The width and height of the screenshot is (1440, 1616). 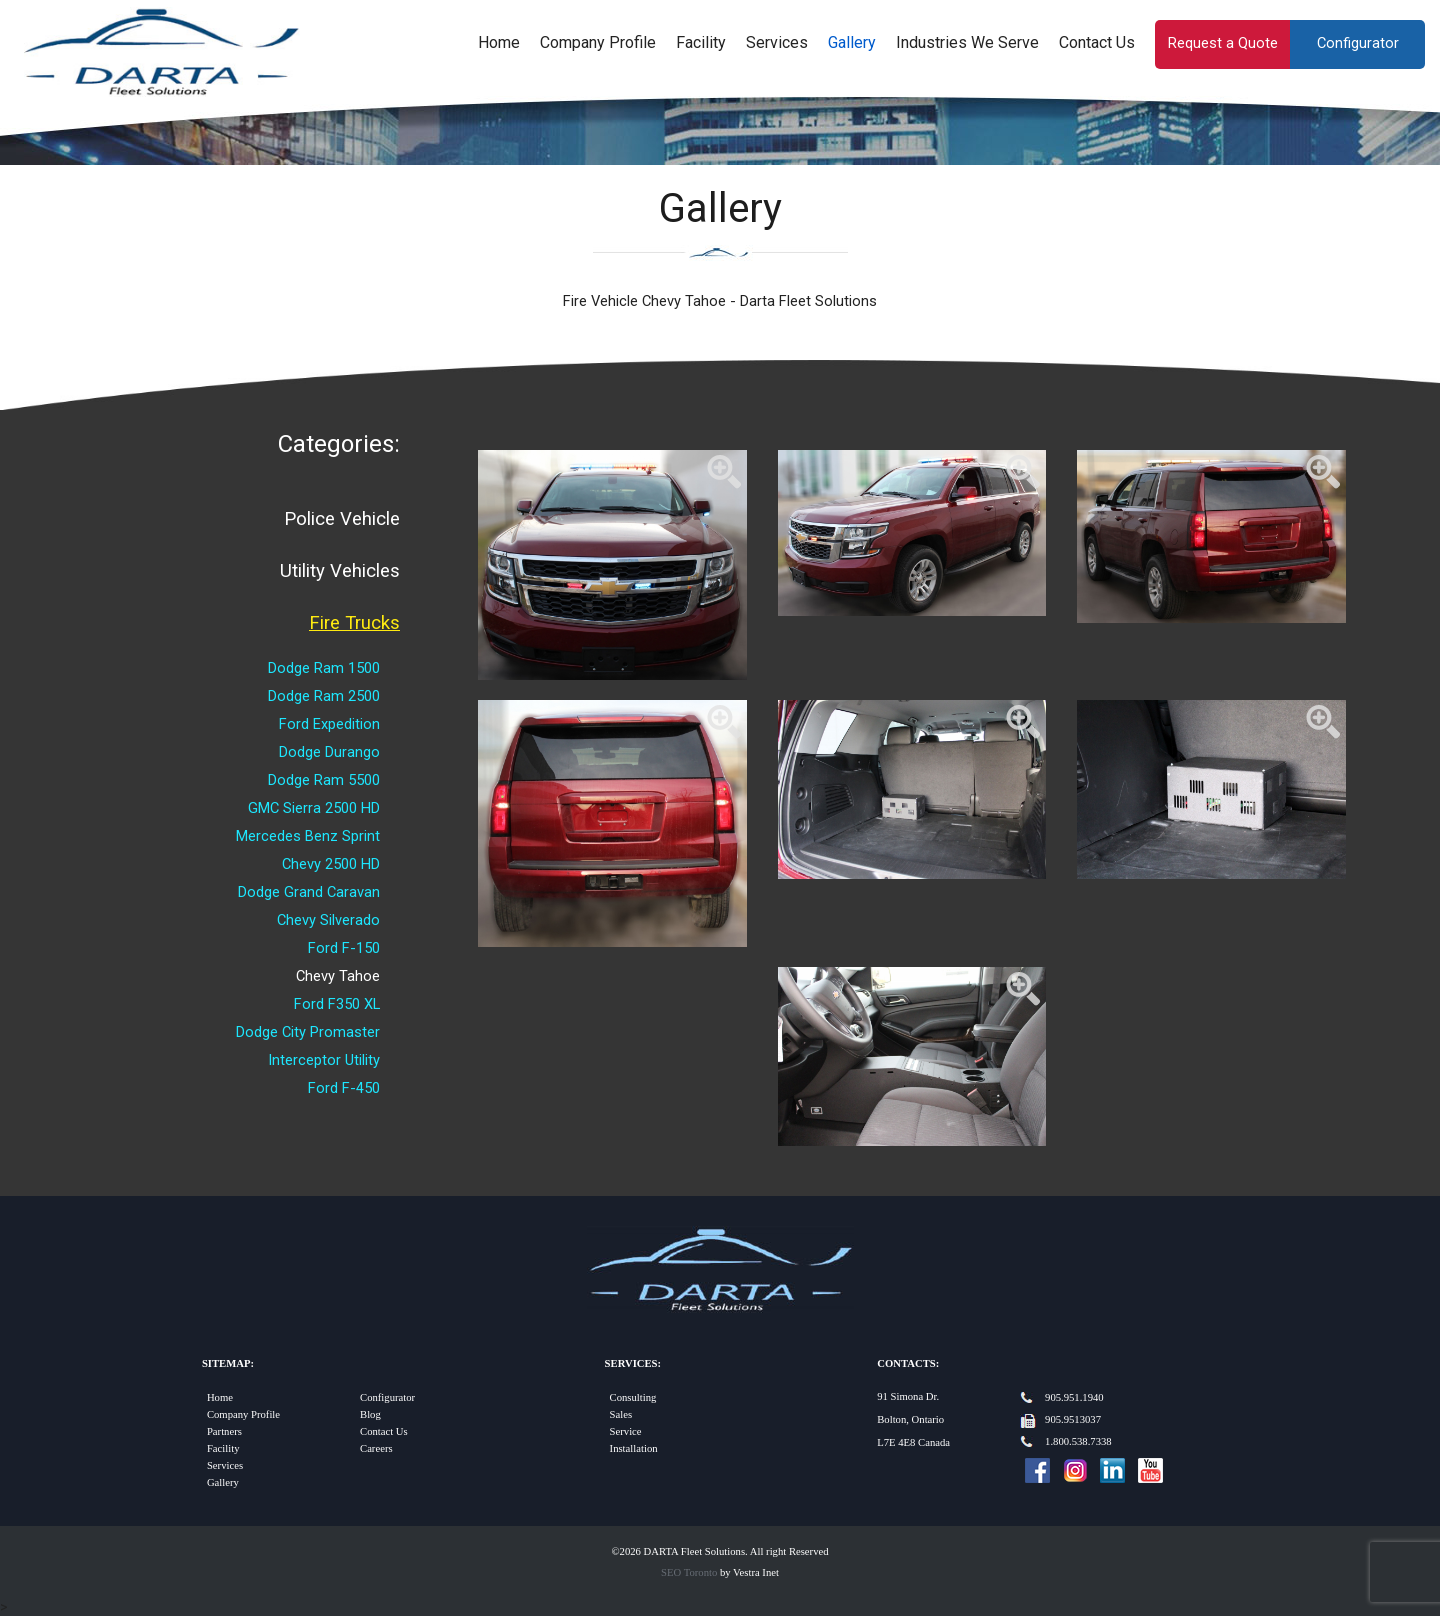 I want to click on Partners, so click(x=224, y=1431).